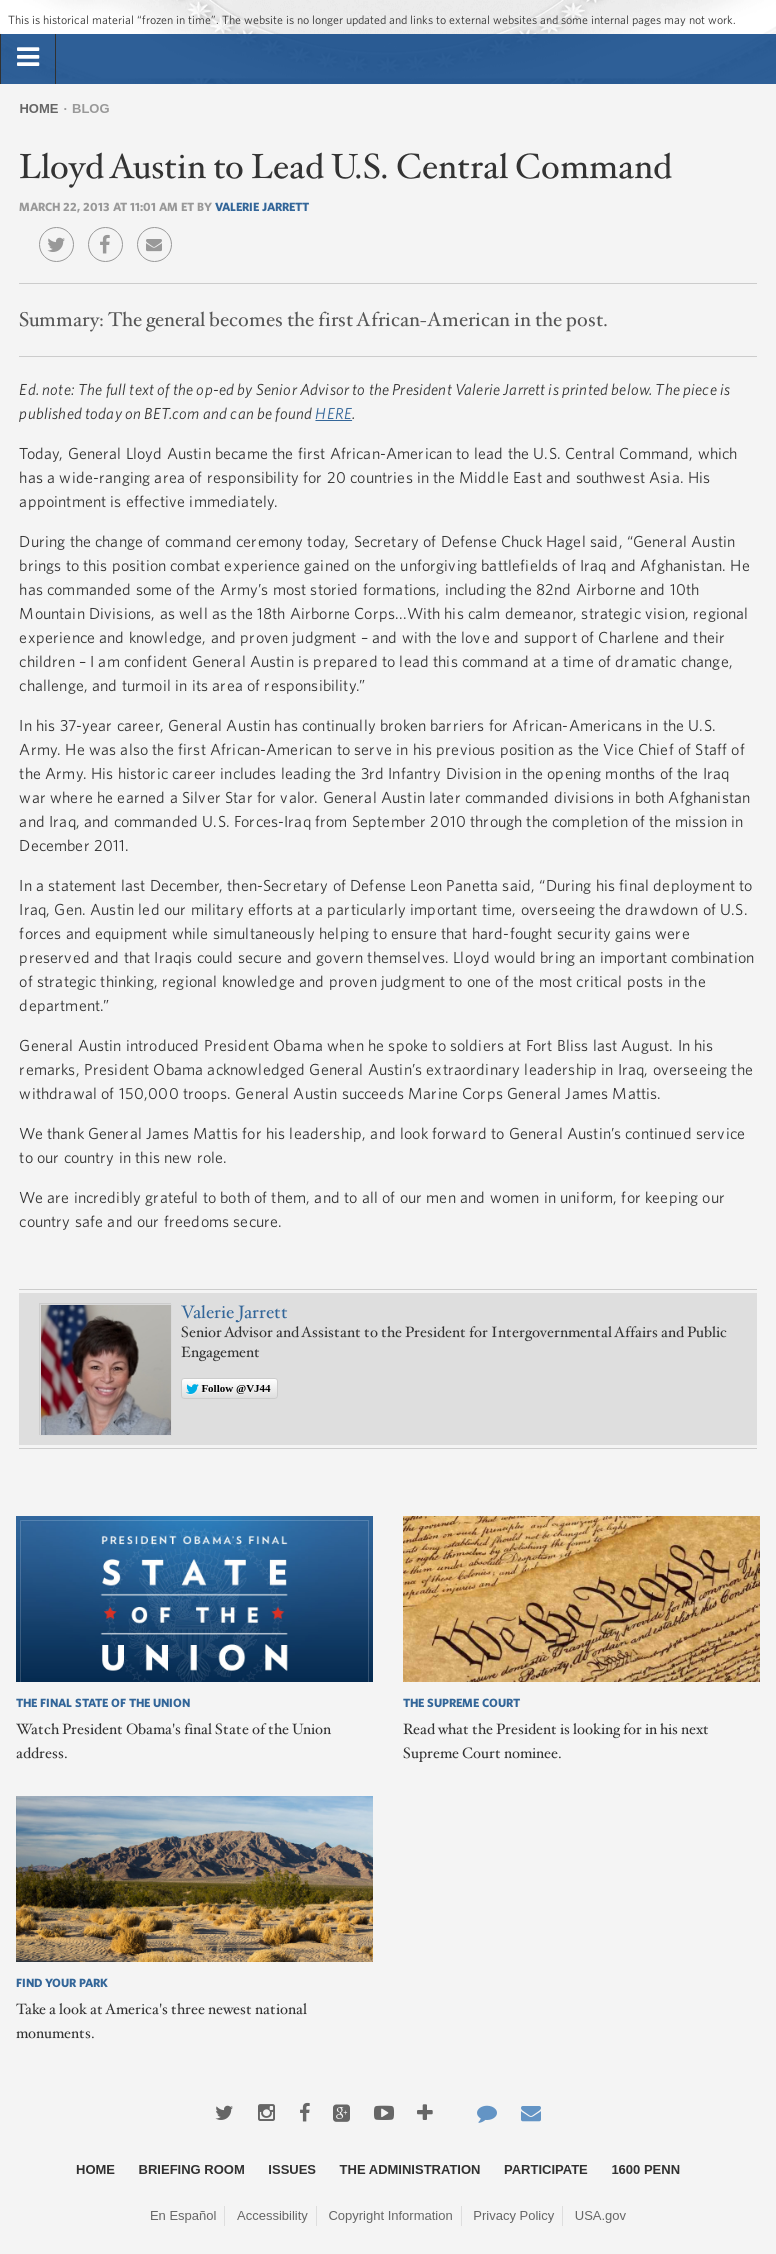  Describe the element at coordinates (192, 2169) in the screenshot. I see `Briefing Room` at that location.